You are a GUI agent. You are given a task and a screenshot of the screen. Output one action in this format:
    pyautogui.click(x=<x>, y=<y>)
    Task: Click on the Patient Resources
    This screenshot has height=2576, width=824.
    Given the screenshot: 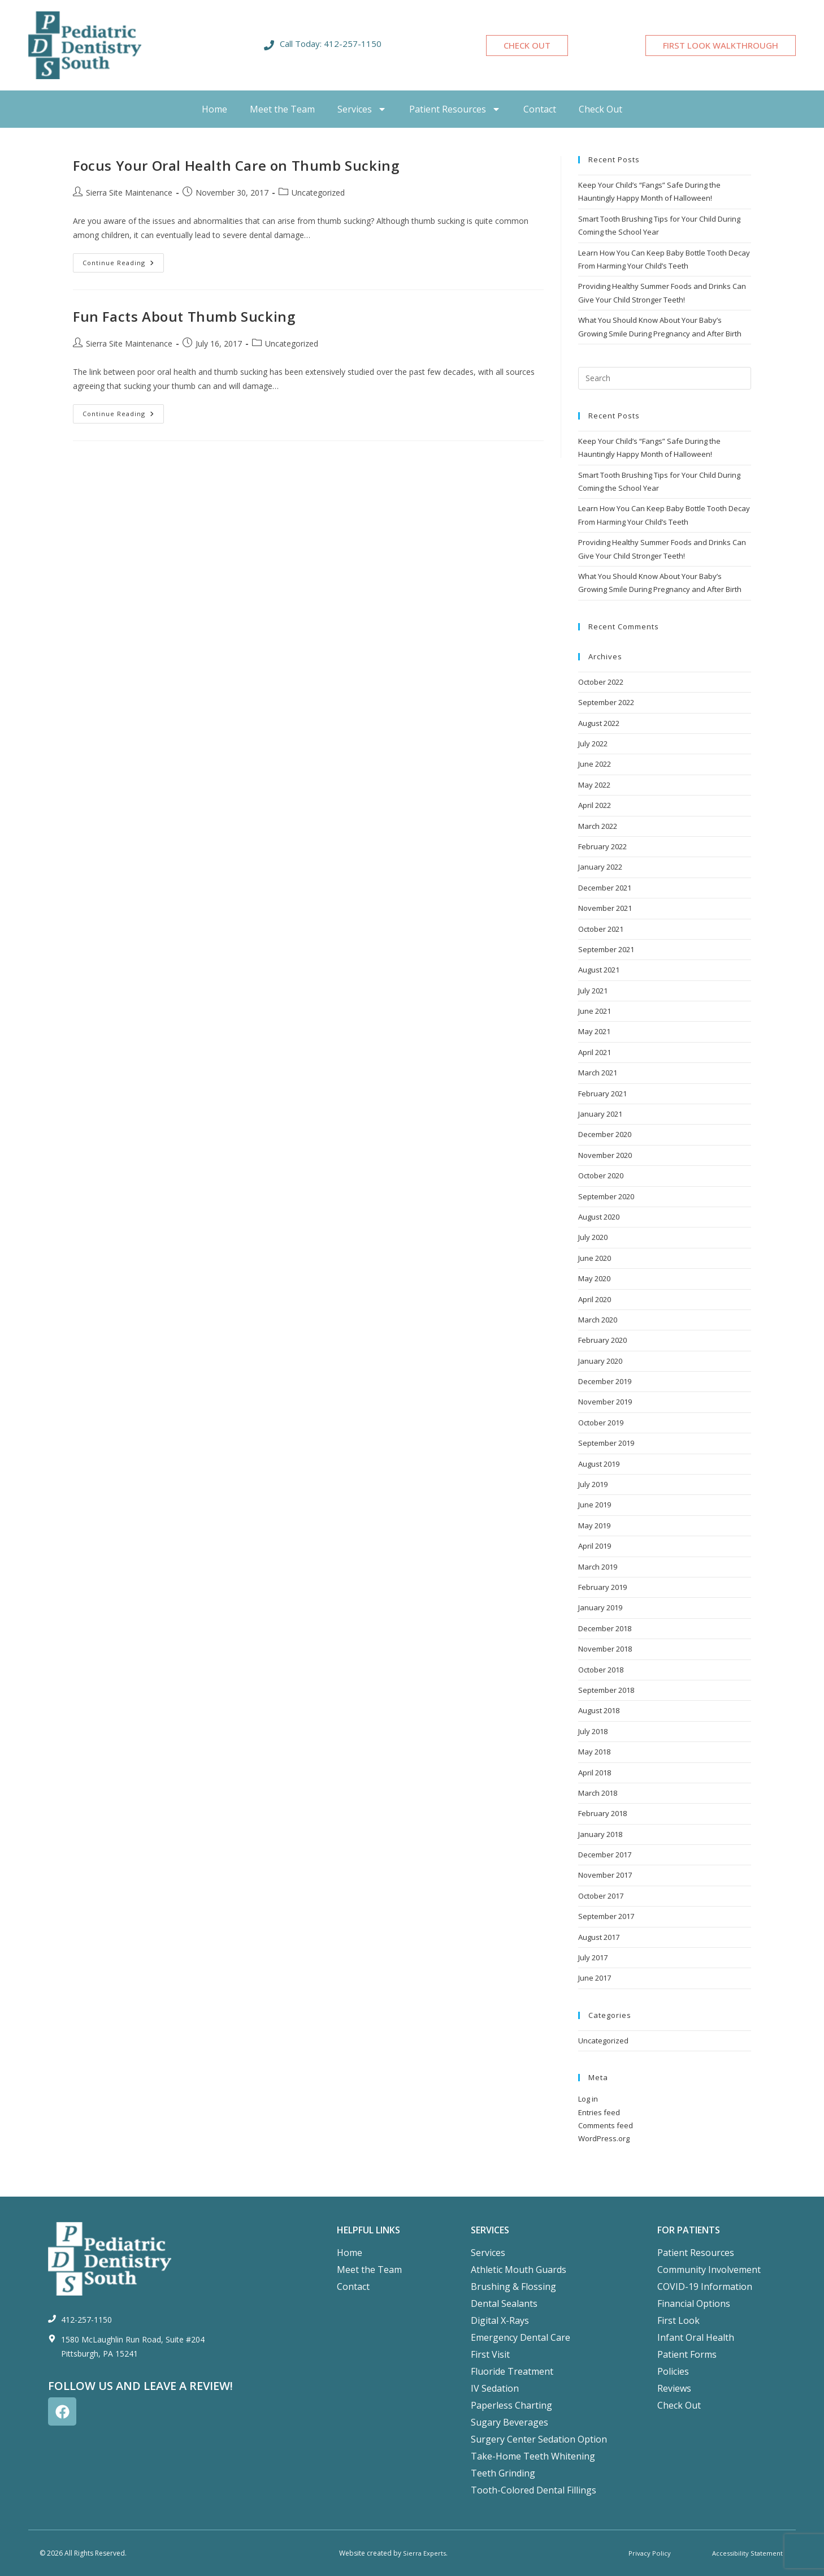 What is the action you would take?
    pyautogui.click(x=455, y=109)
    